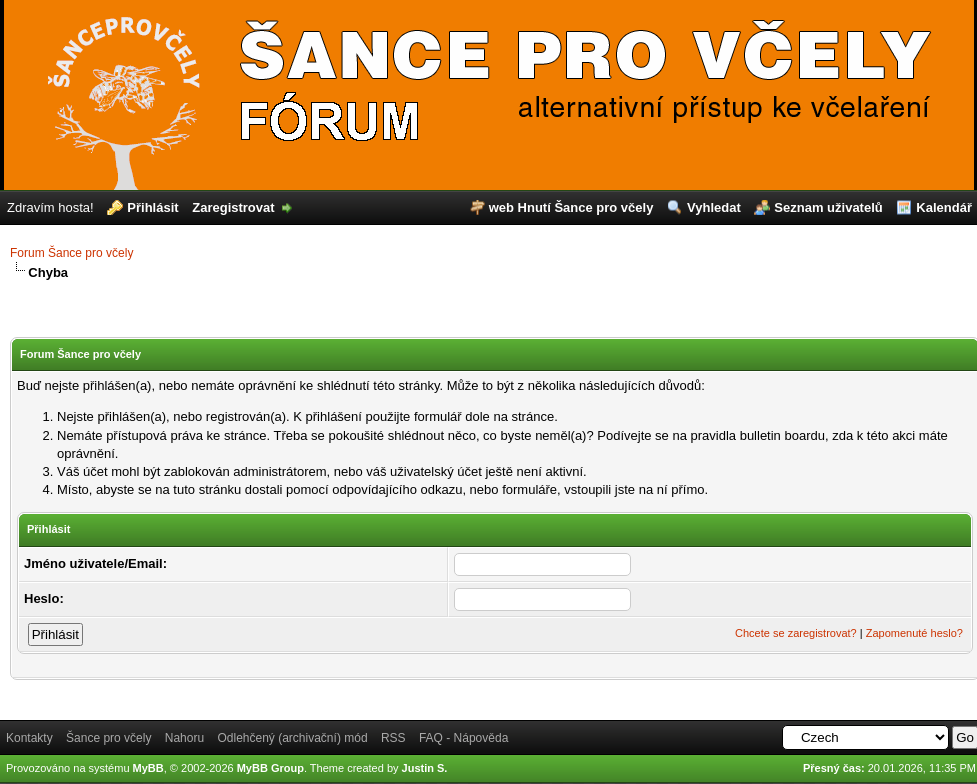  What do you see at coordinates (233, 207) in the screenshot?
I see `Zaregistrovat` at bounding box center [233, 207].